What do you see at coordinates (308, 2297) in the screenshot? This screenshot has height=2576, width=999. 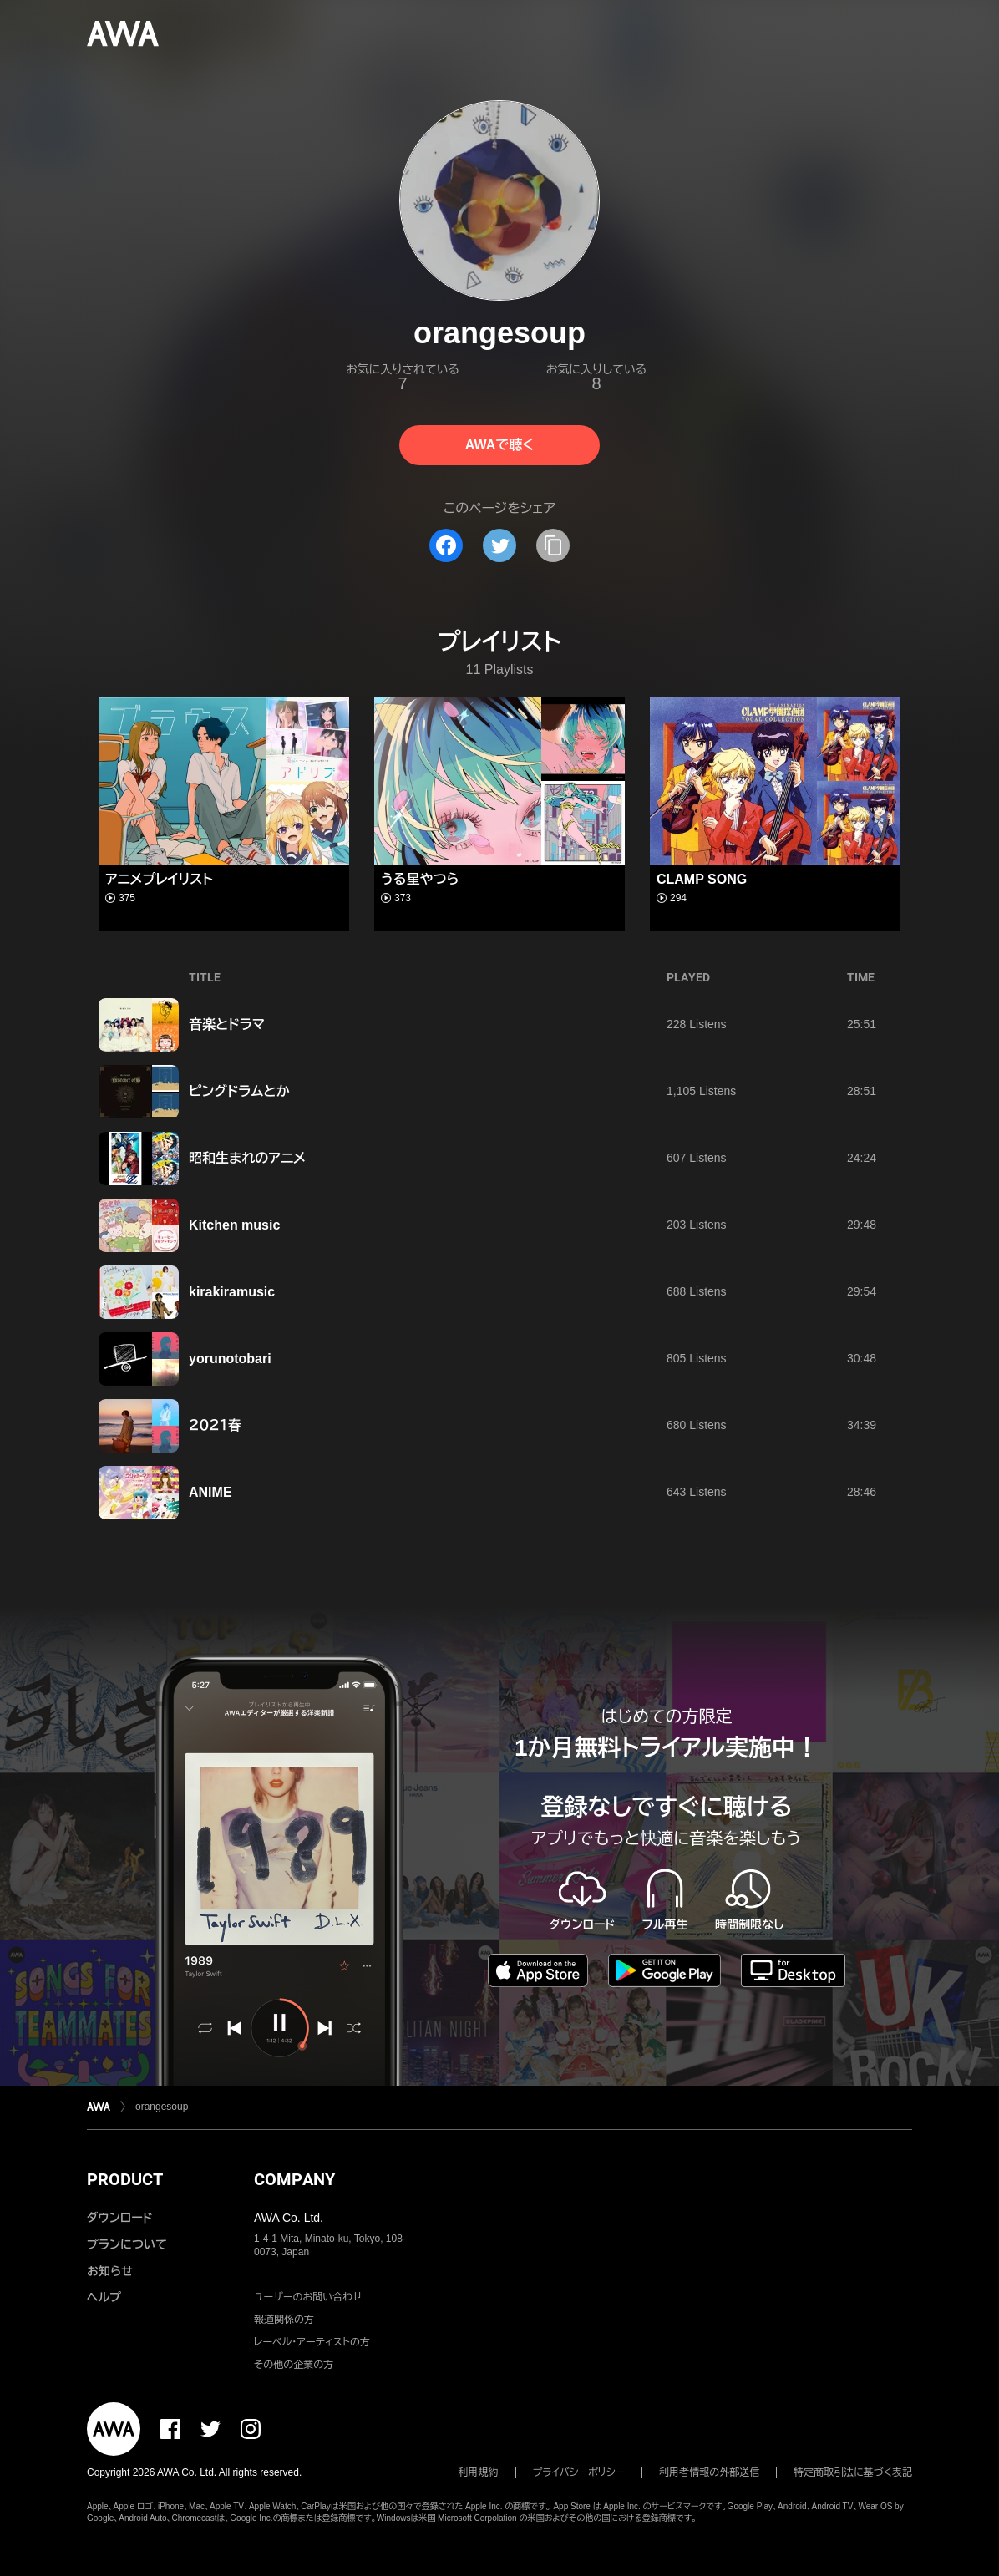 I see `ユーザーのお問い合わせ` at bounding box center [308, 2297].